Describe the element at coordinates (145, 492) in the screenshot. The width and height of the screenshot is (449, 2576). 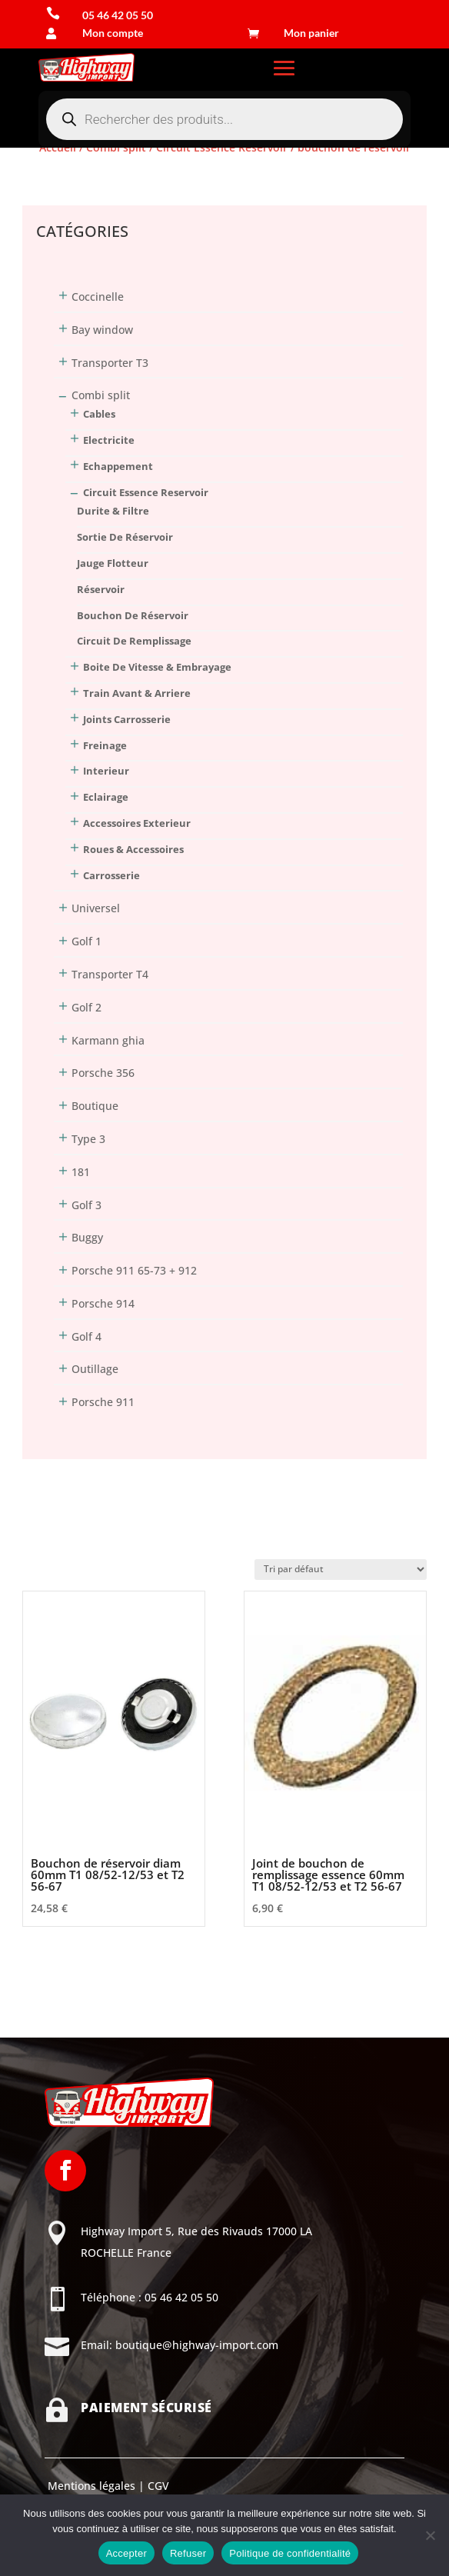
I see `Circuit Essence Reservoir` at that location.